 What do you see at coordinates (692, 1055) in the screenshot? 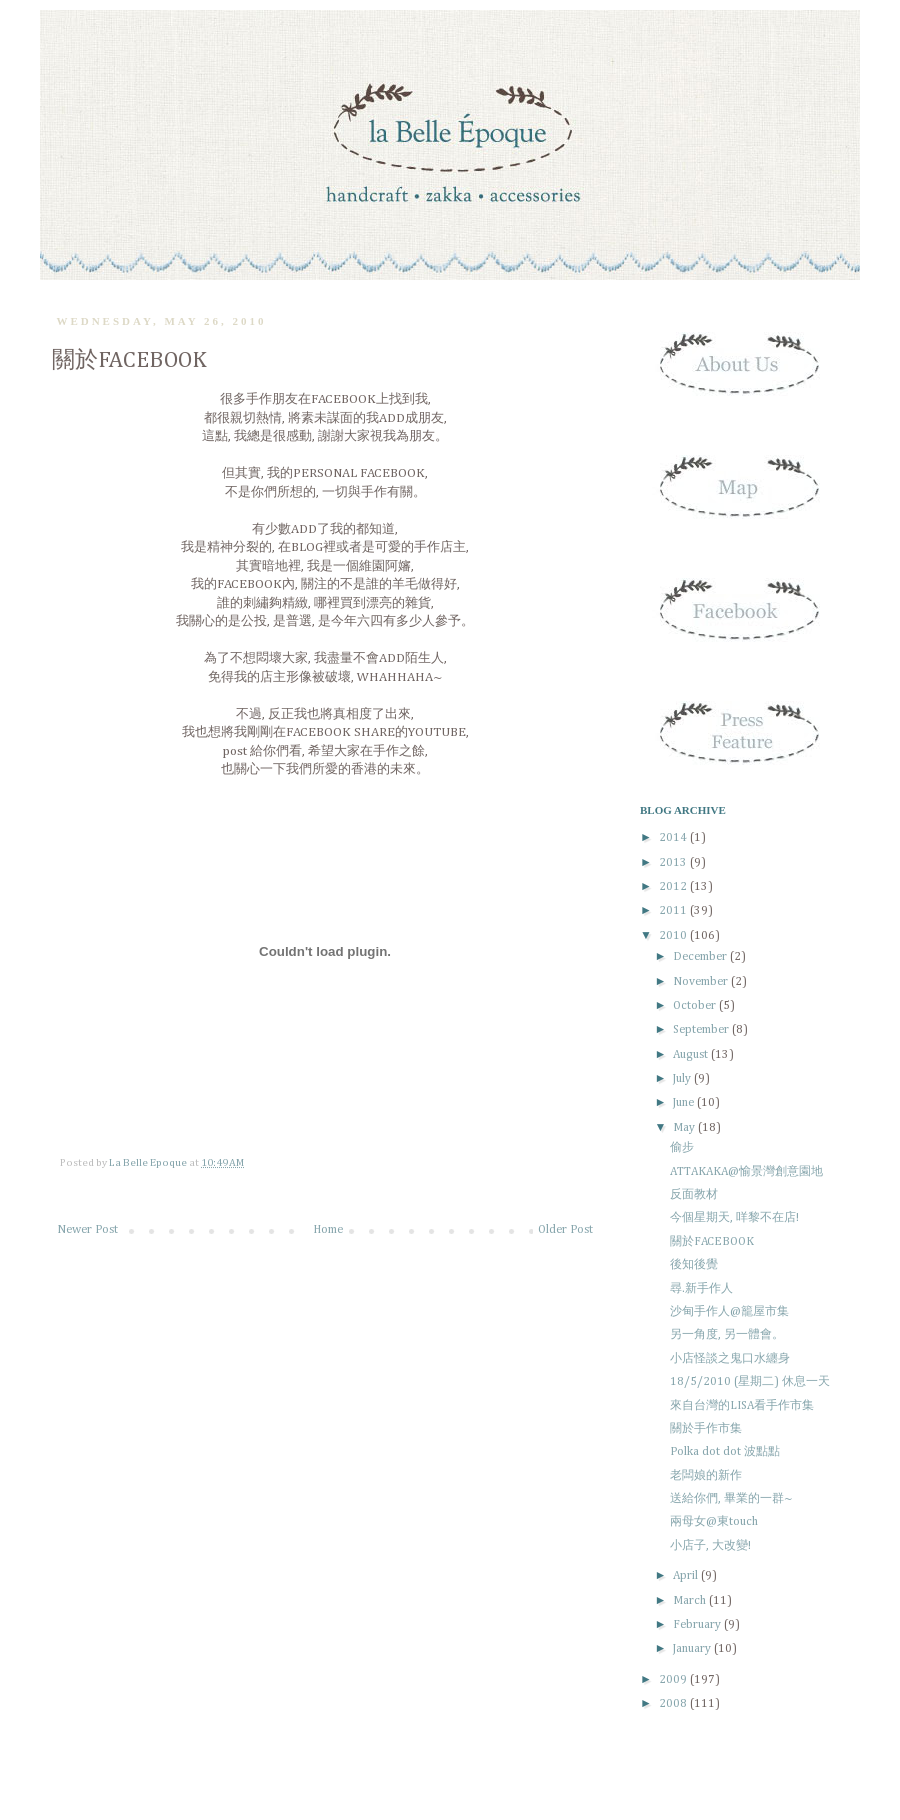
I see `August` at bounding box center [692, 1055].